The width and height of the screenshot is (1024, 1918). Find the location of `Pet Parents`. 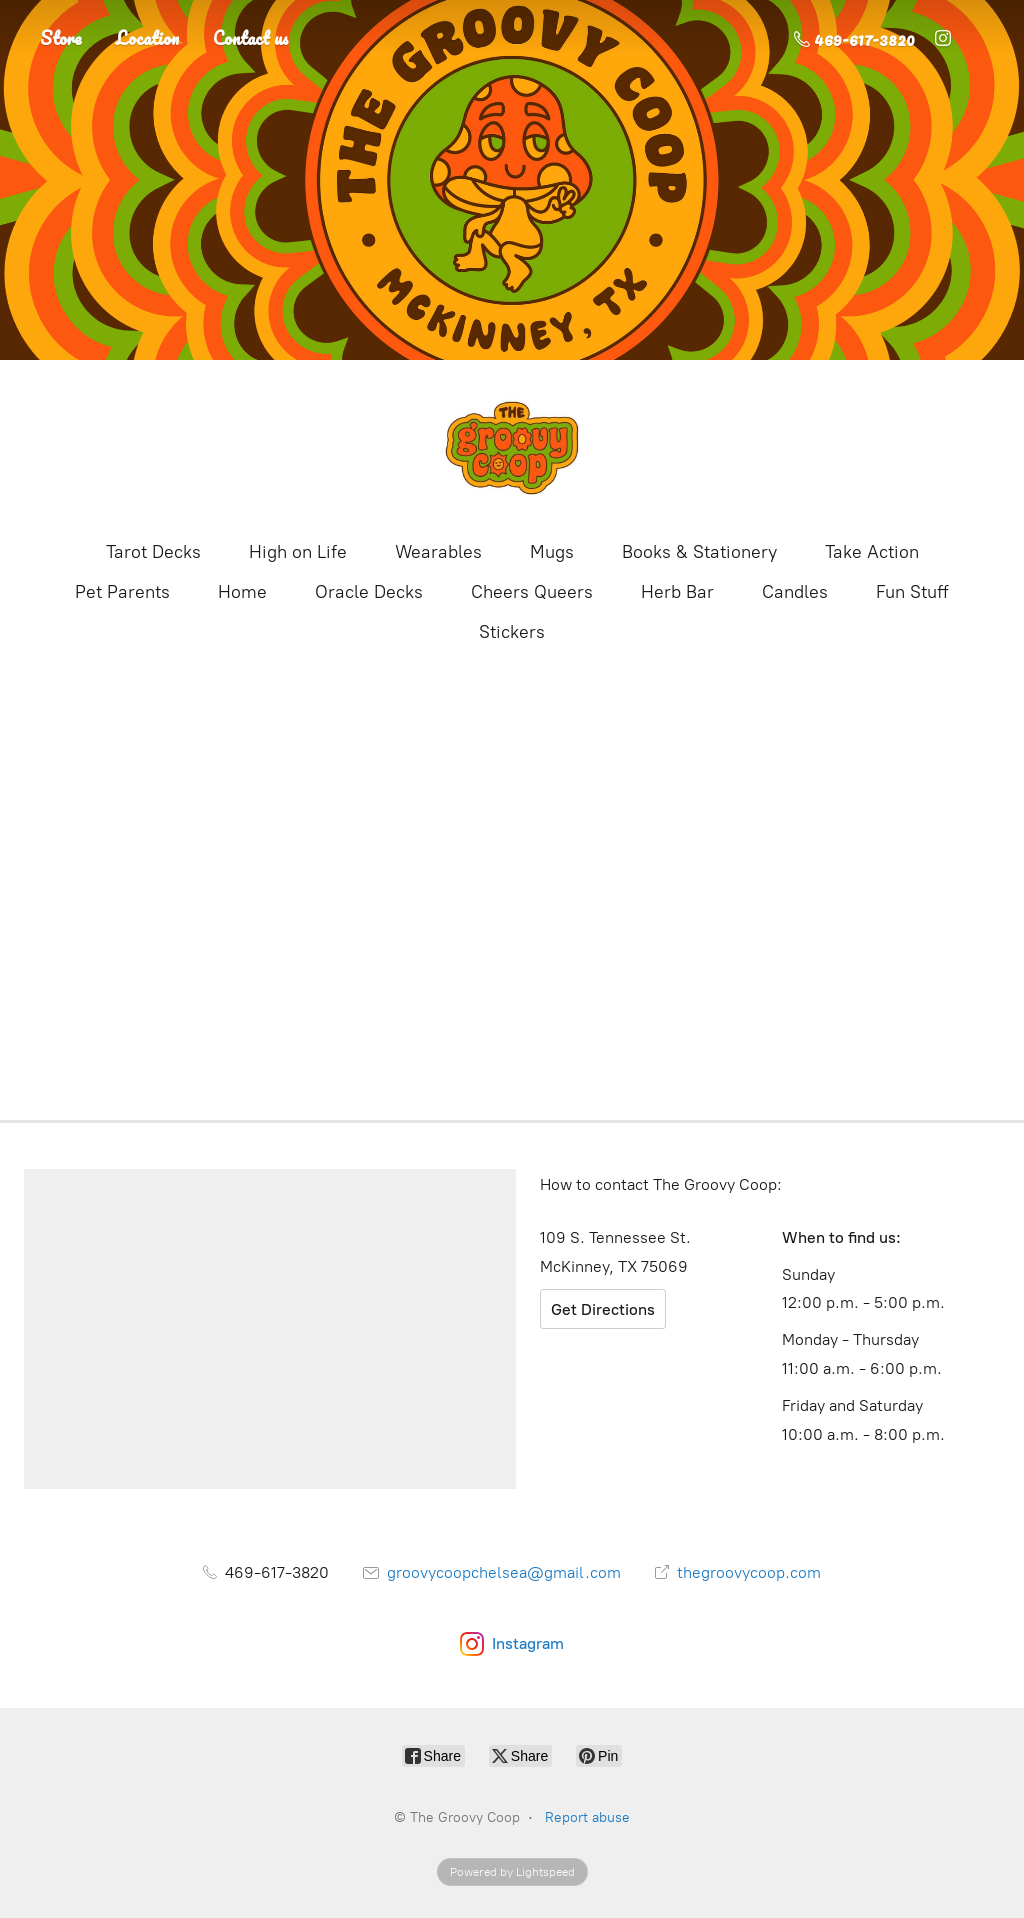

Pet Parents is located at coordinates (122, 592).